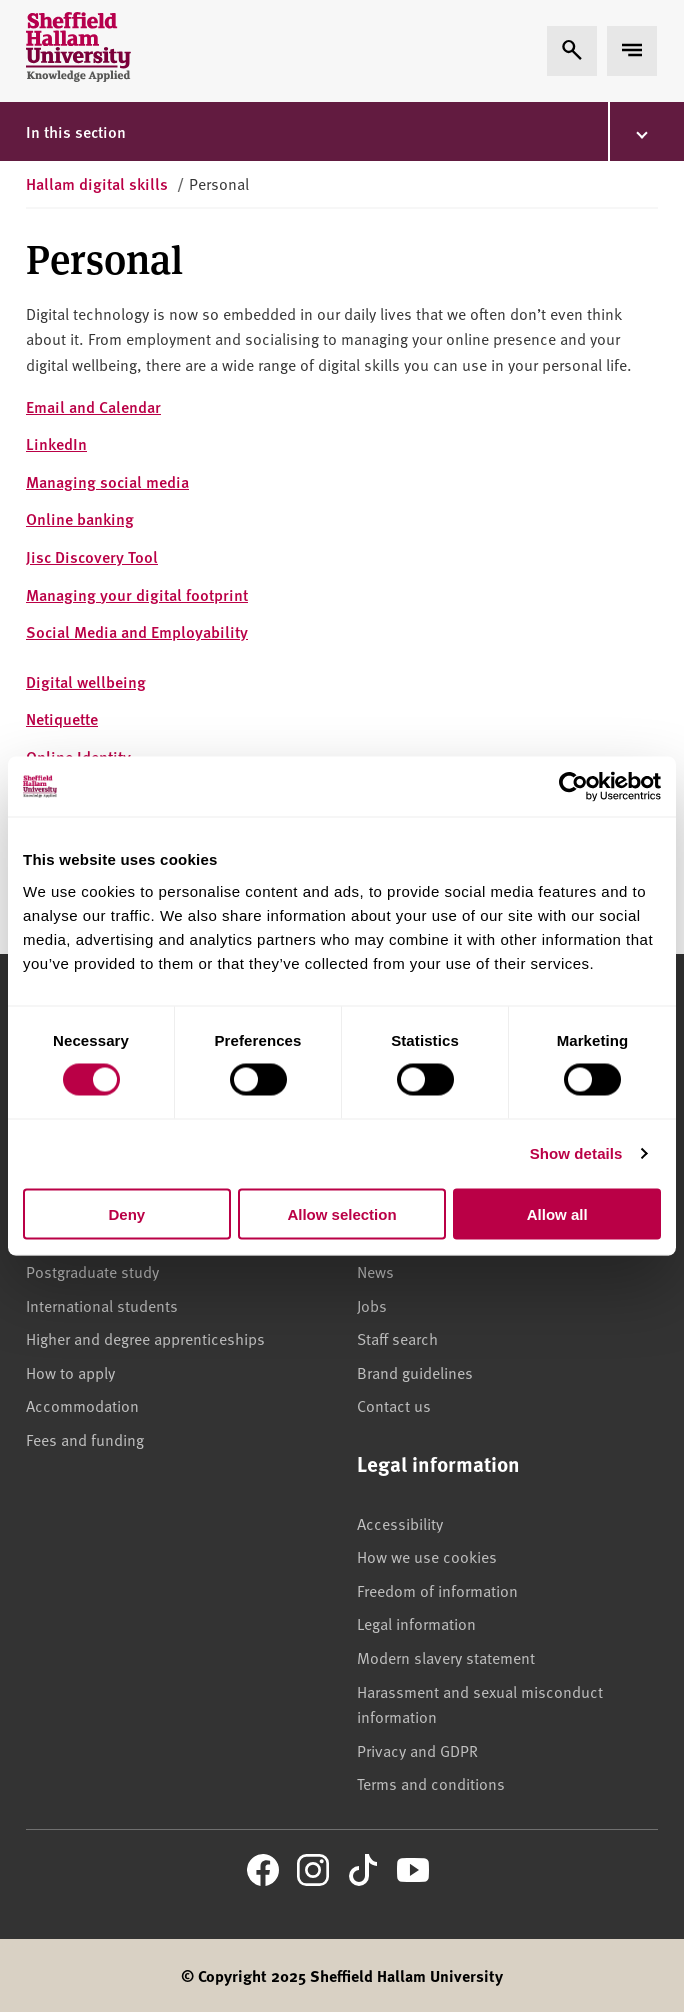 This screenshot has width=684, height=2012. What do you see at coordinates (415, 1372) in the screenshot?
I see `Brand guidelines` at bounding box center [415, 1372].